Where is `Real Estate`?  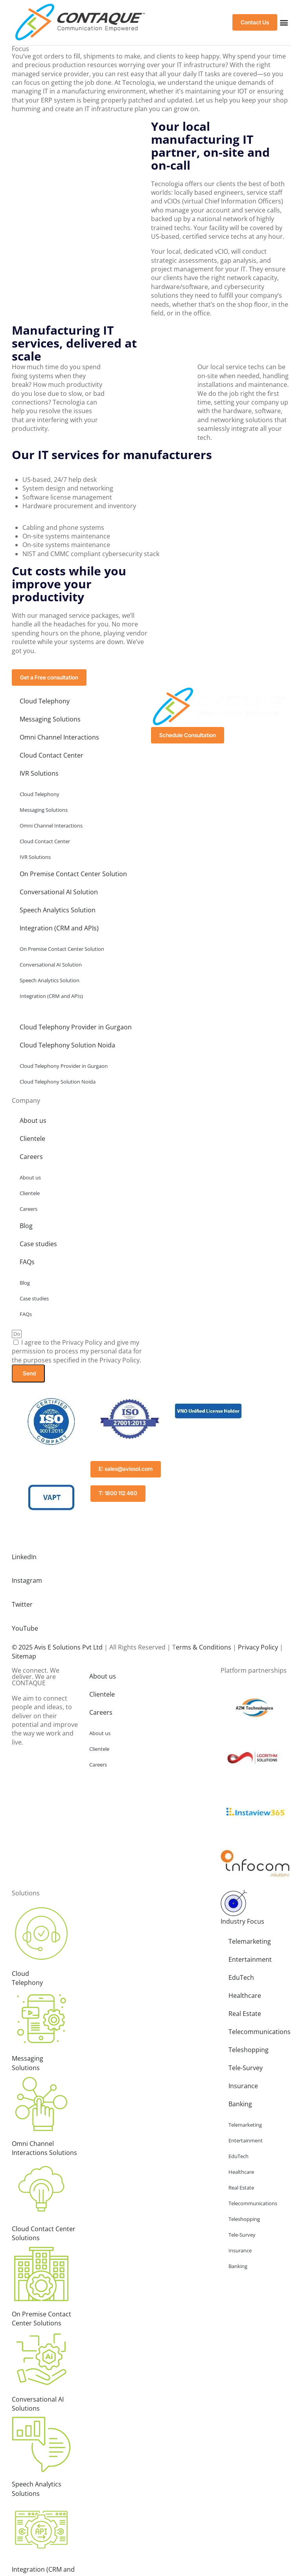 Real Estate is located at coordinates (244, 2011).